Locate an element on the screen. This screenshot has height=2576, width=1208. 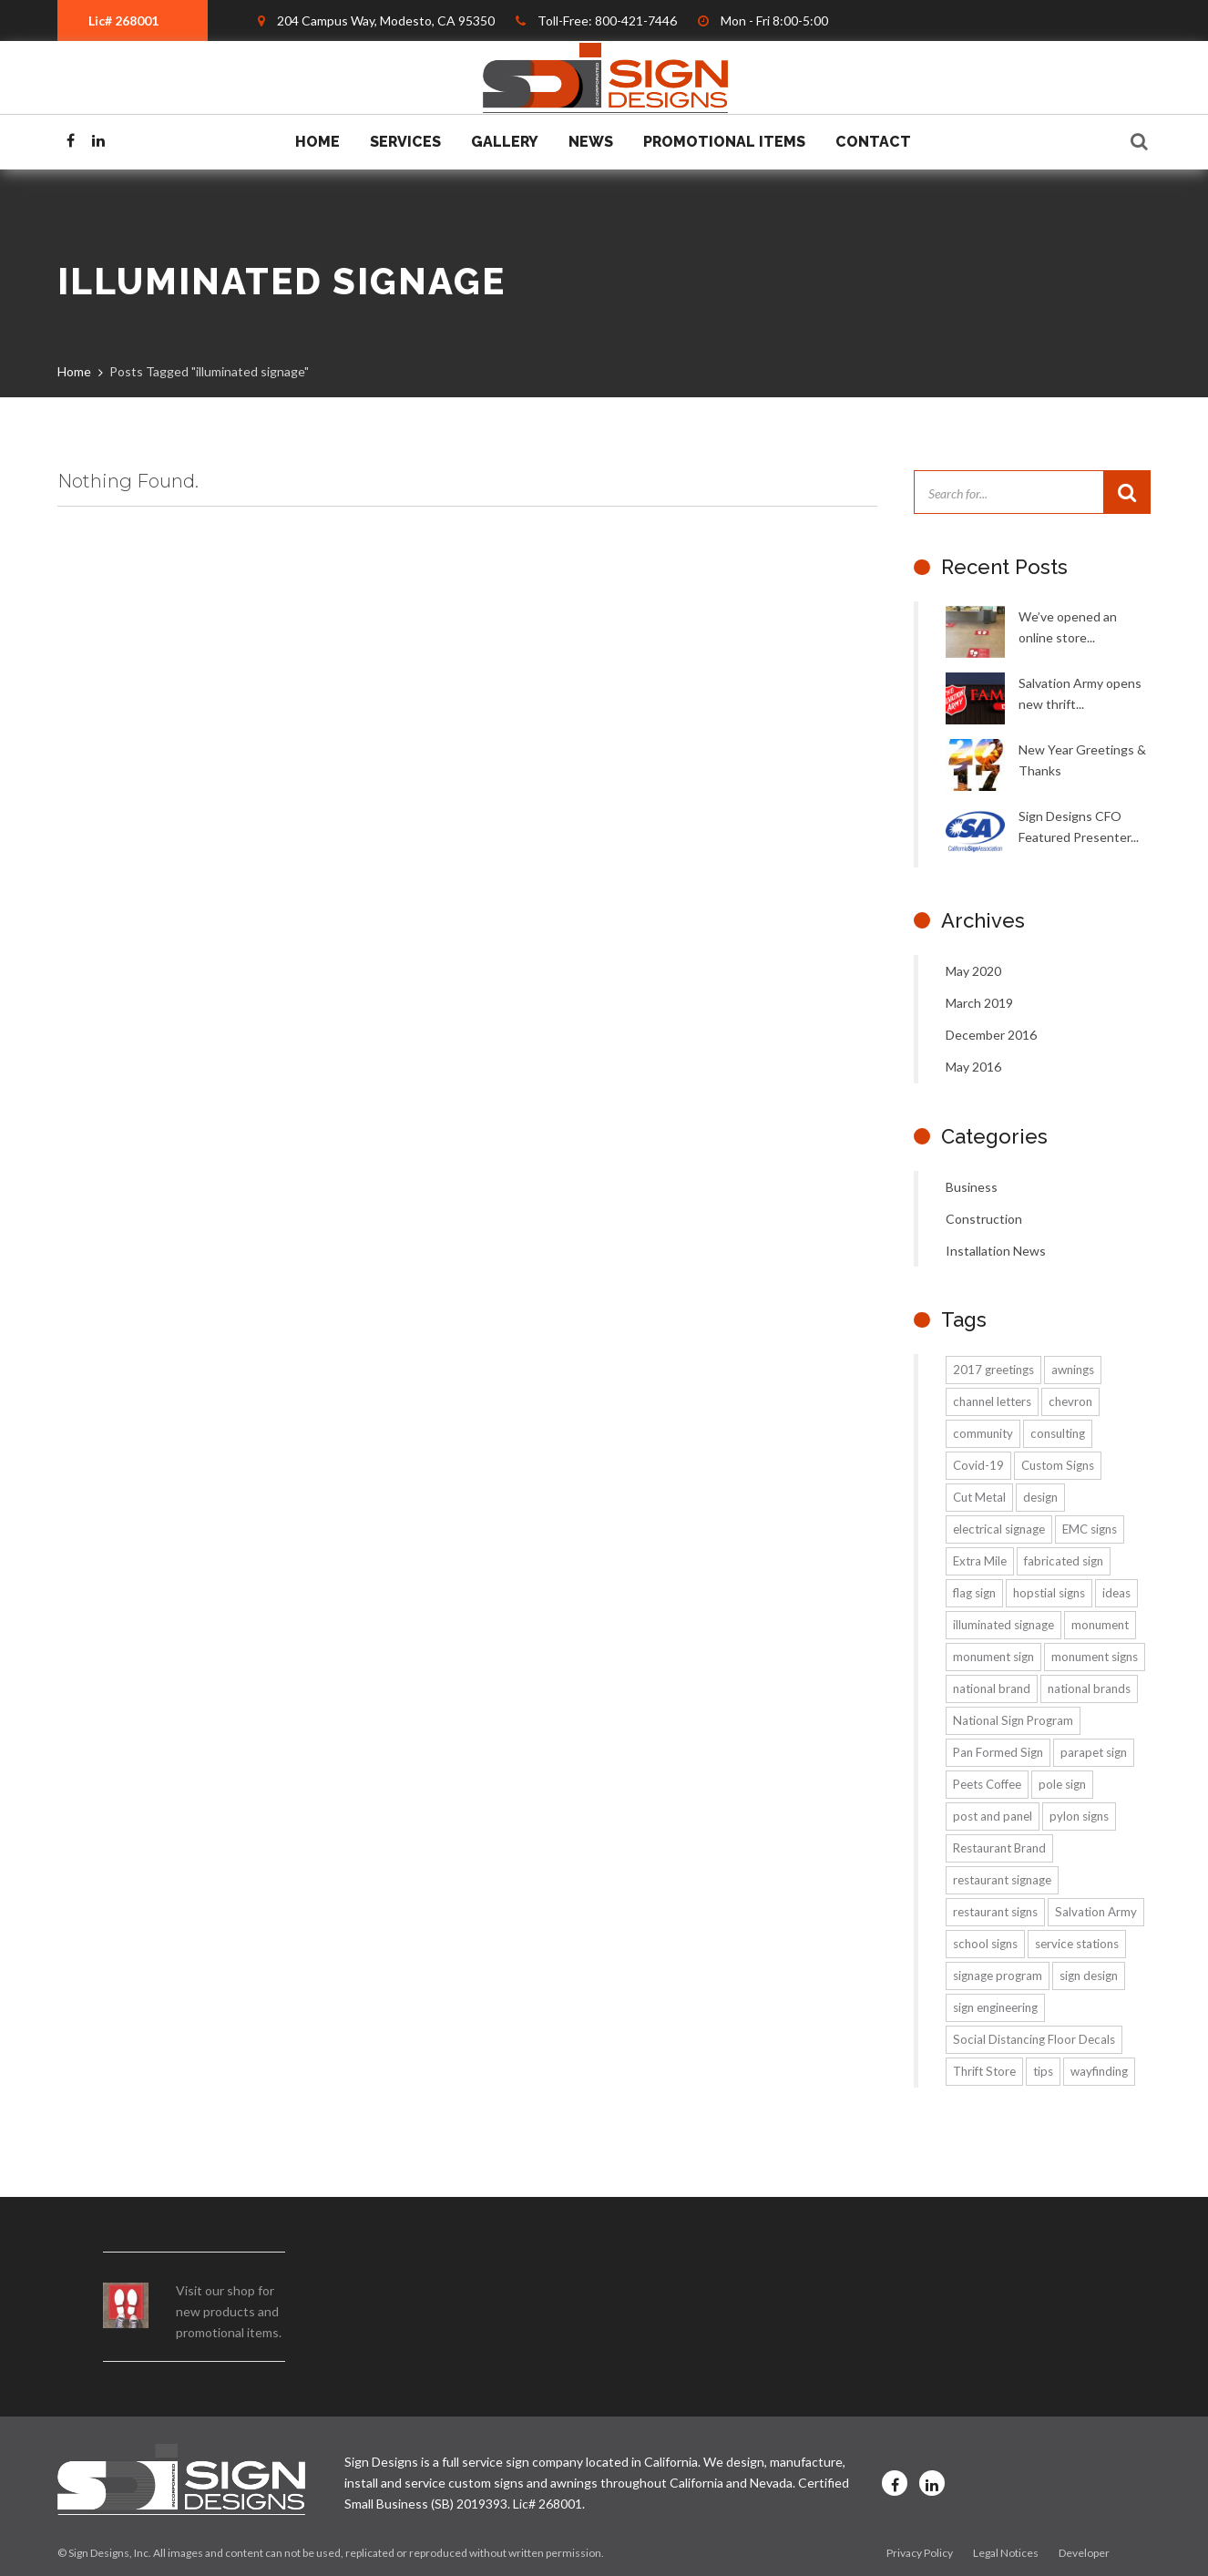
Promotional Items is located at coordinates (724, 141).